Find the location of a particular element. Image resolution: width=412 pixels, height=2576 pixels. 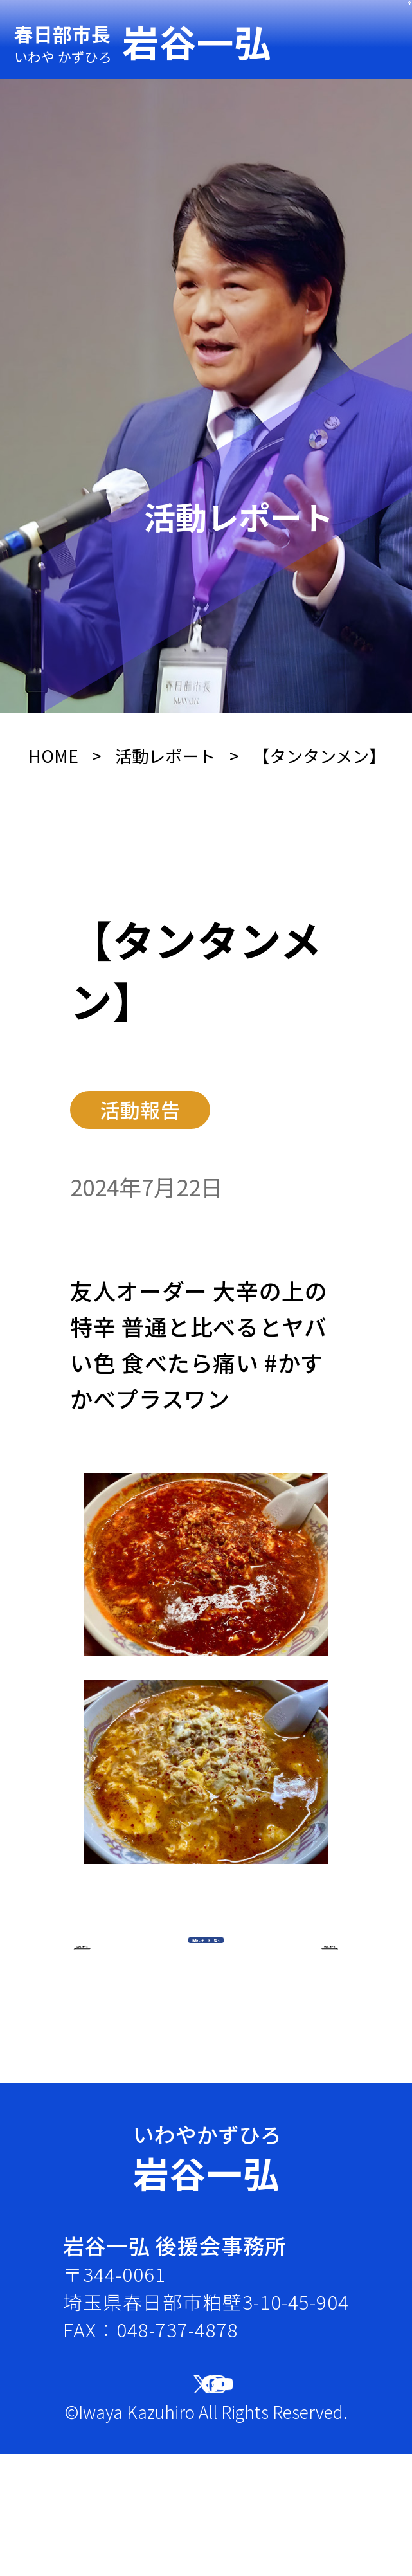

活動レポート一覧へ is located at coordinates (206, 1995).